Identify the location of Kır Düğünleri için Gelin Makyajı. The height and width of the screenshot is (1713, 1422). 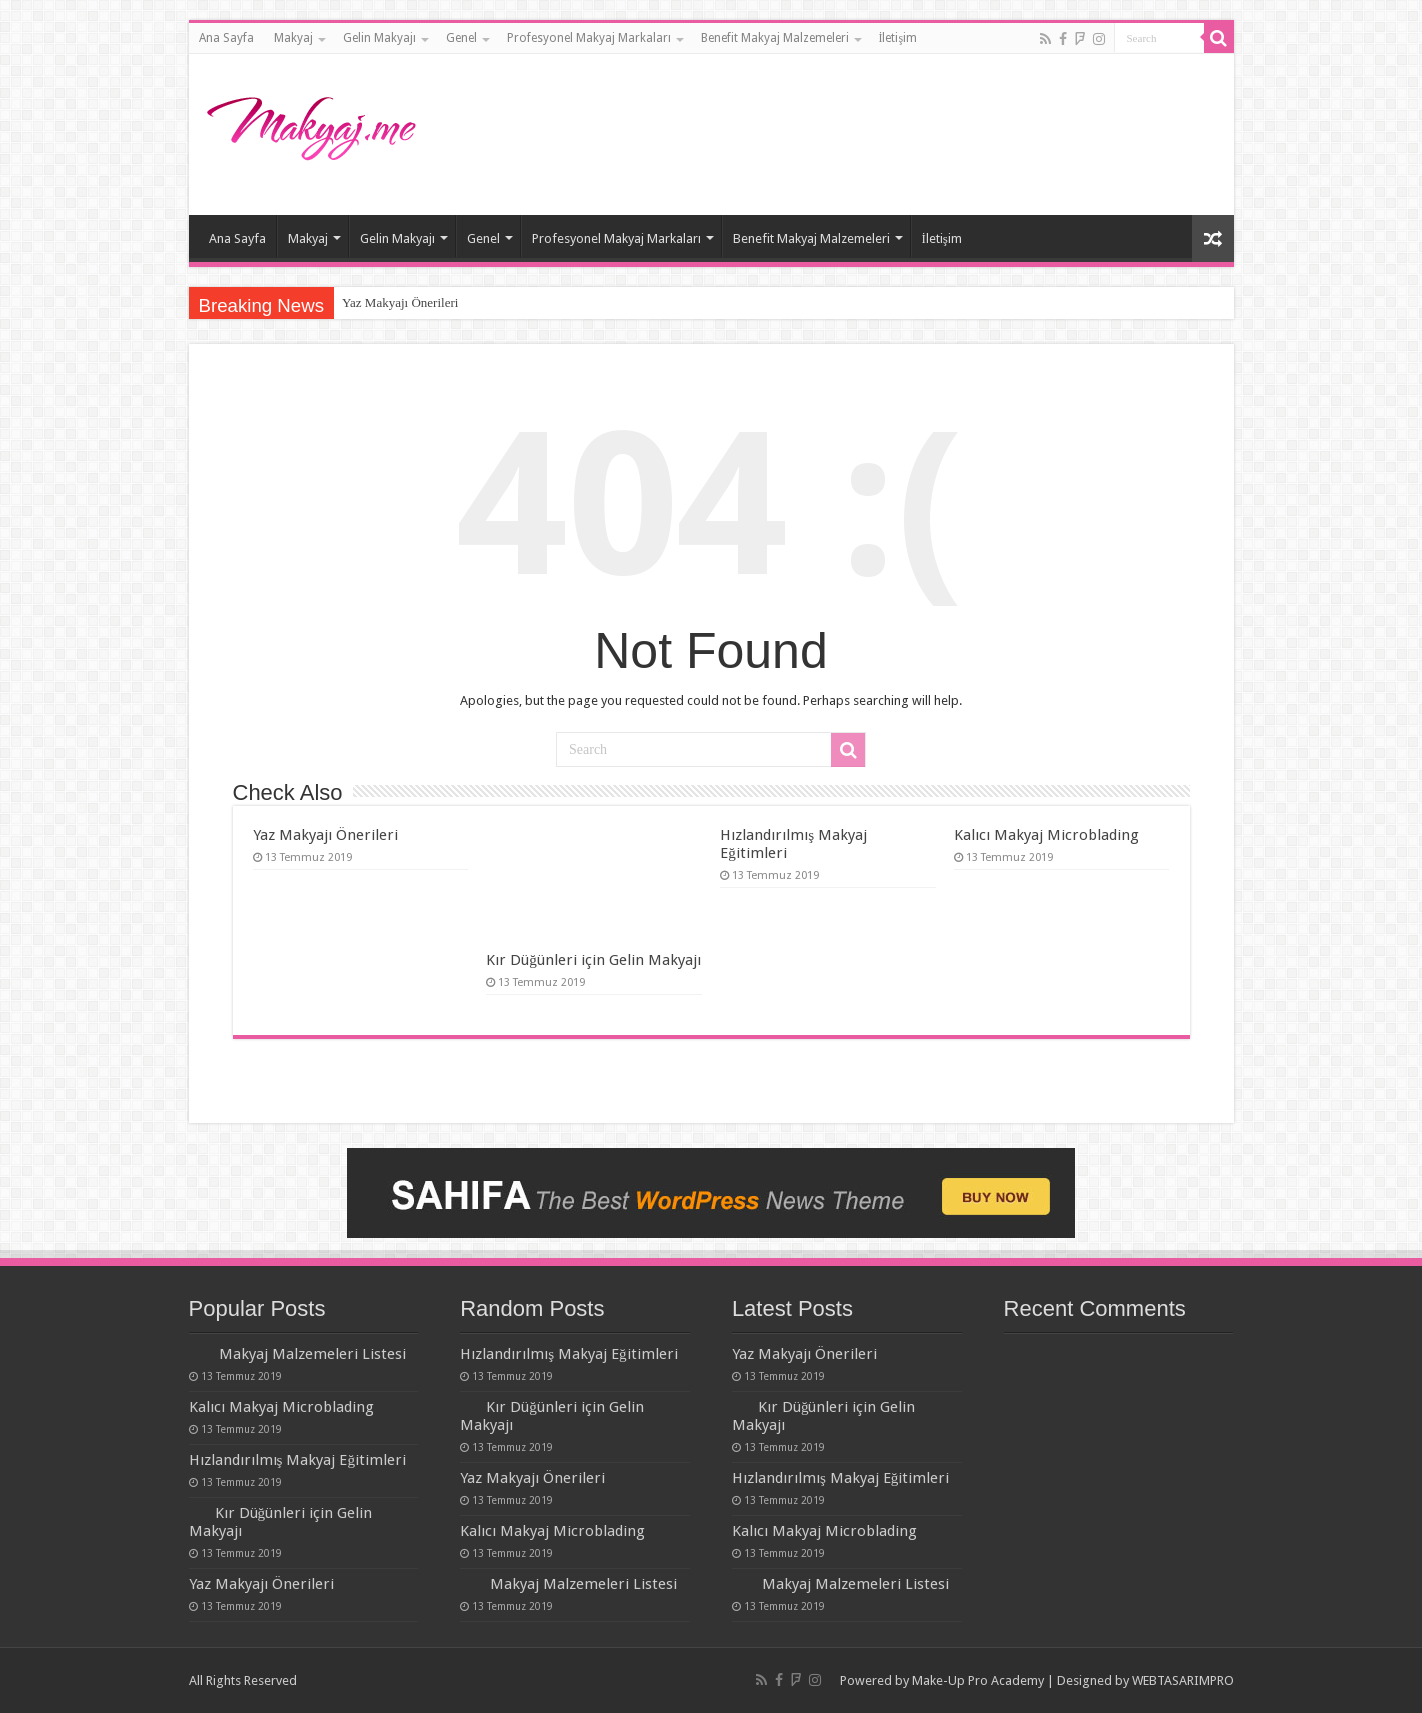
(593, 960).